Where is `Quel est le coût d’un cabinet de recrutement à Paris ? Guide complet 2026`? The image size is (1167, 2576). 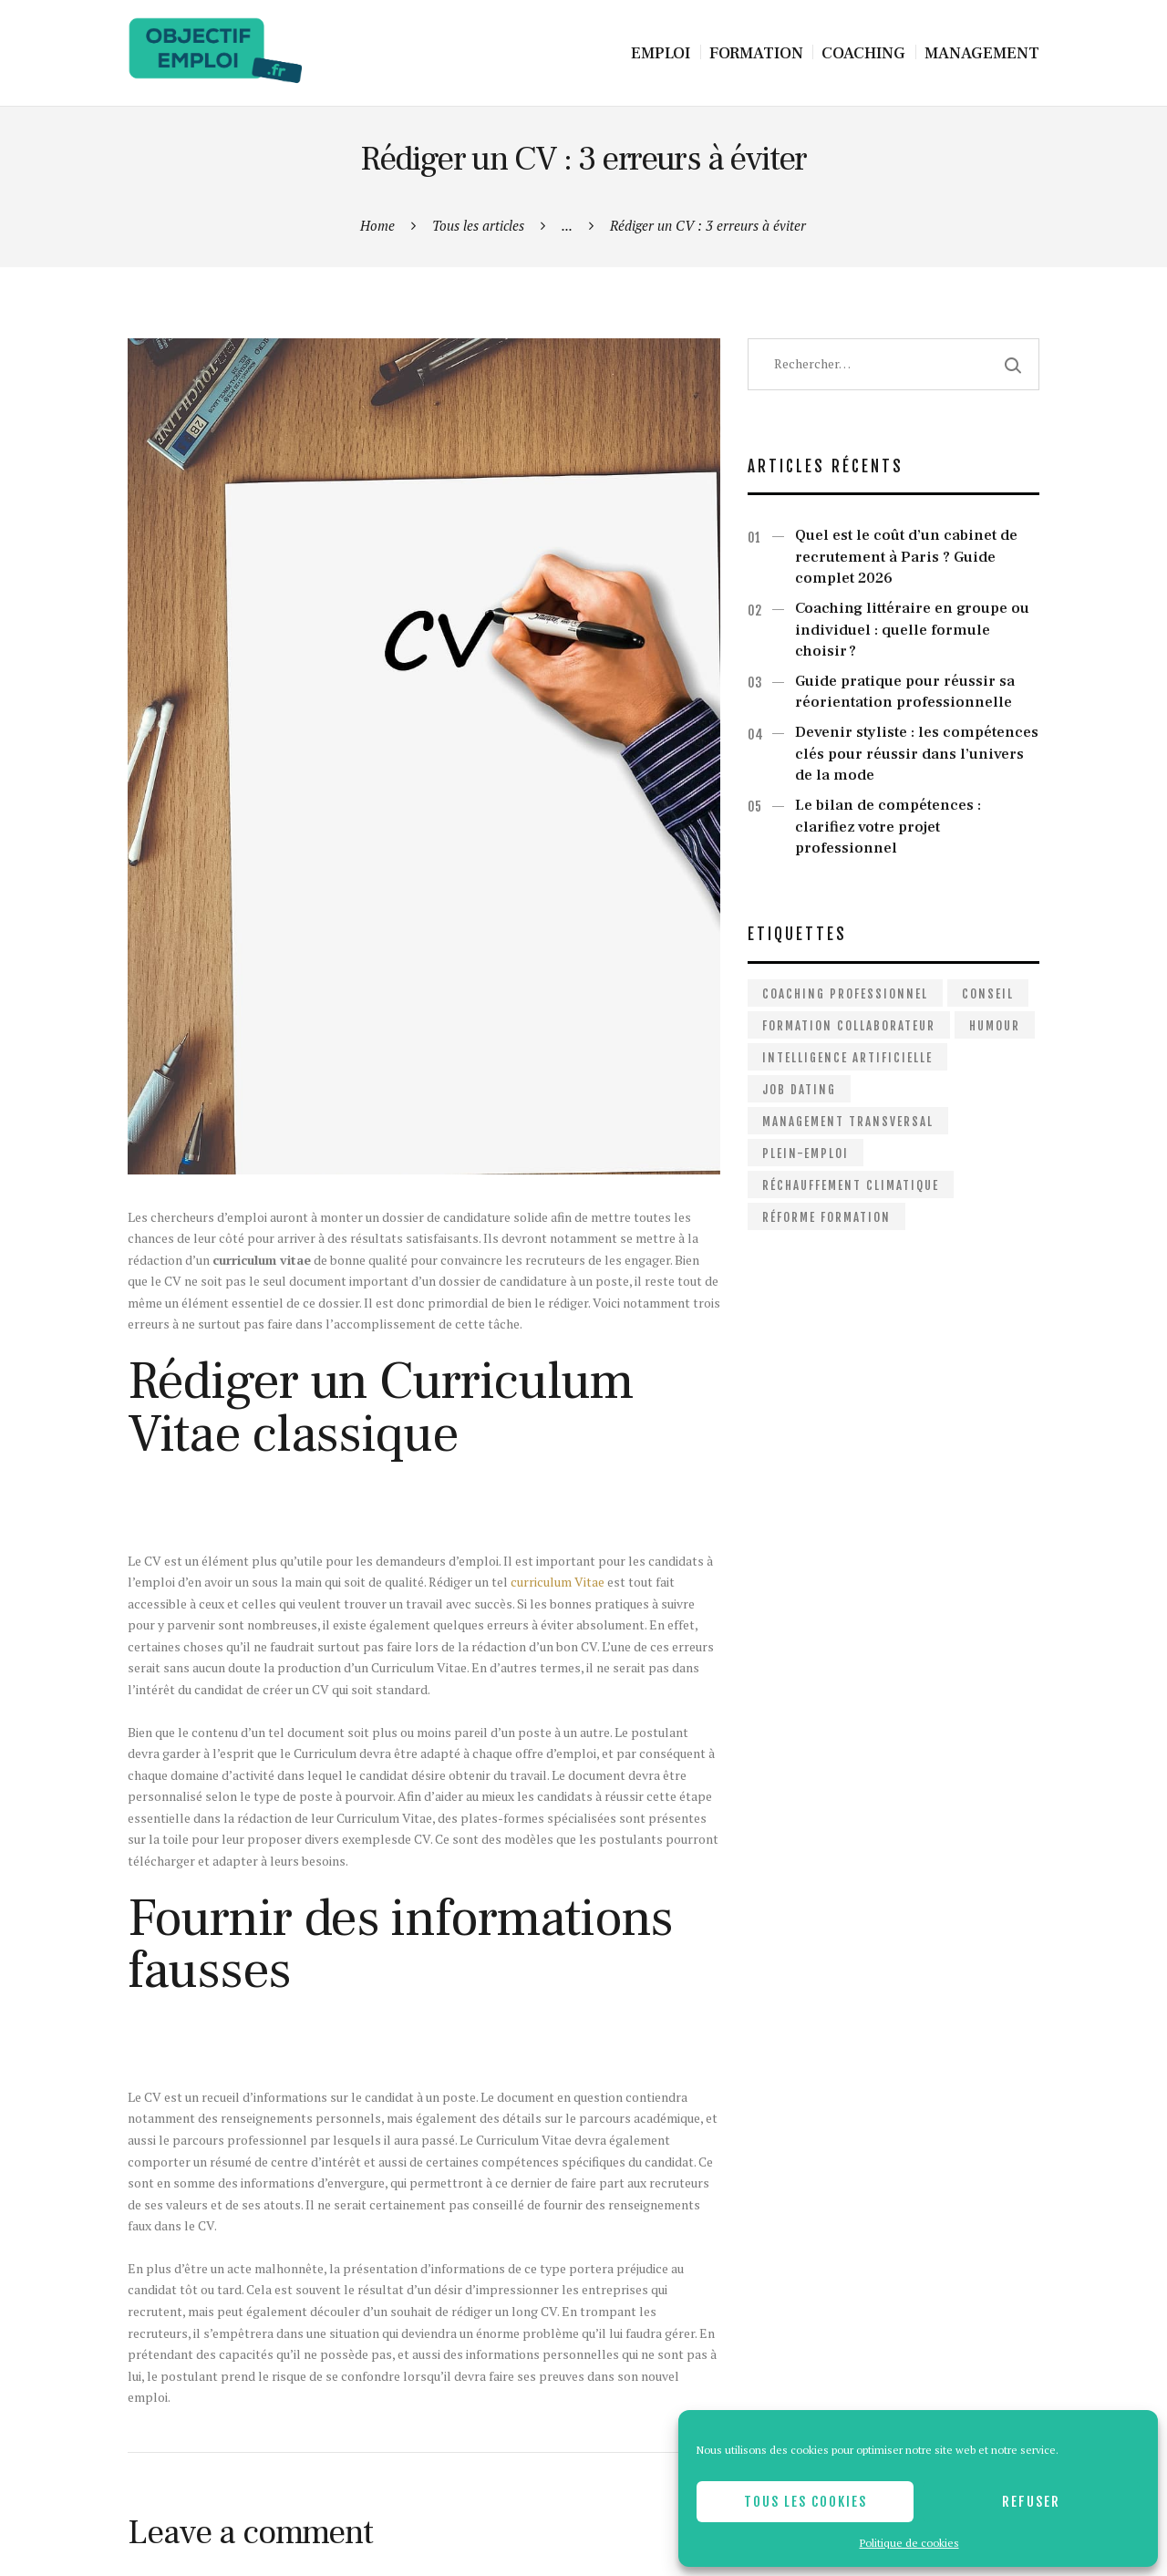 Quel est le coût d’un cabinet de recrutement à Paris ? Guide complet 2026 is located at coordinates (906, 556).